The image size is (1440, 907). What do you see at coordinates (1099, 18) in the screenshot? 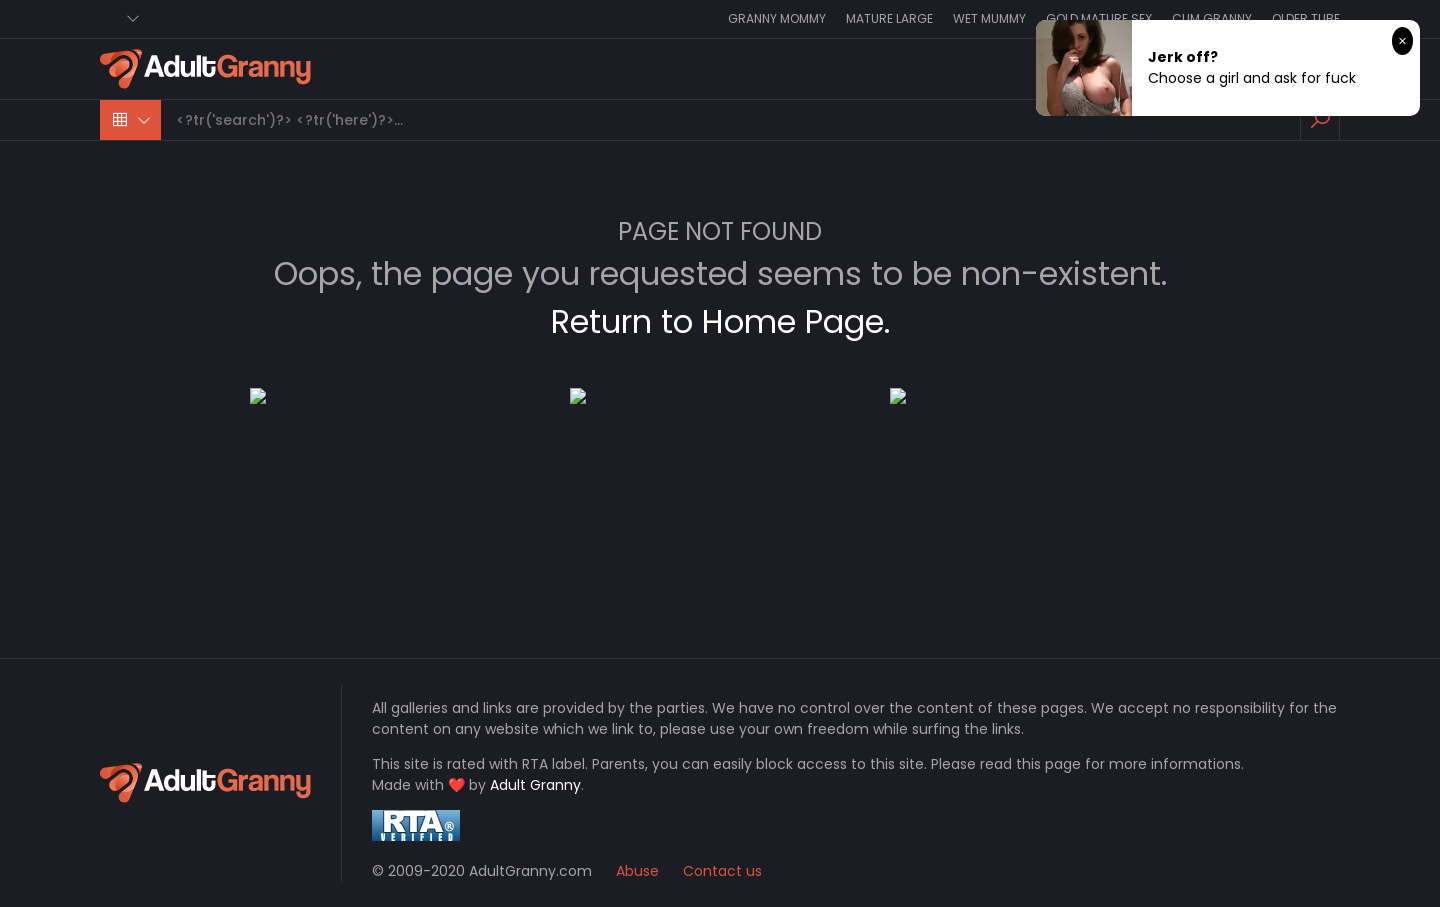
I see `Gold Mature Sex` at bounding box center [1099, 18].